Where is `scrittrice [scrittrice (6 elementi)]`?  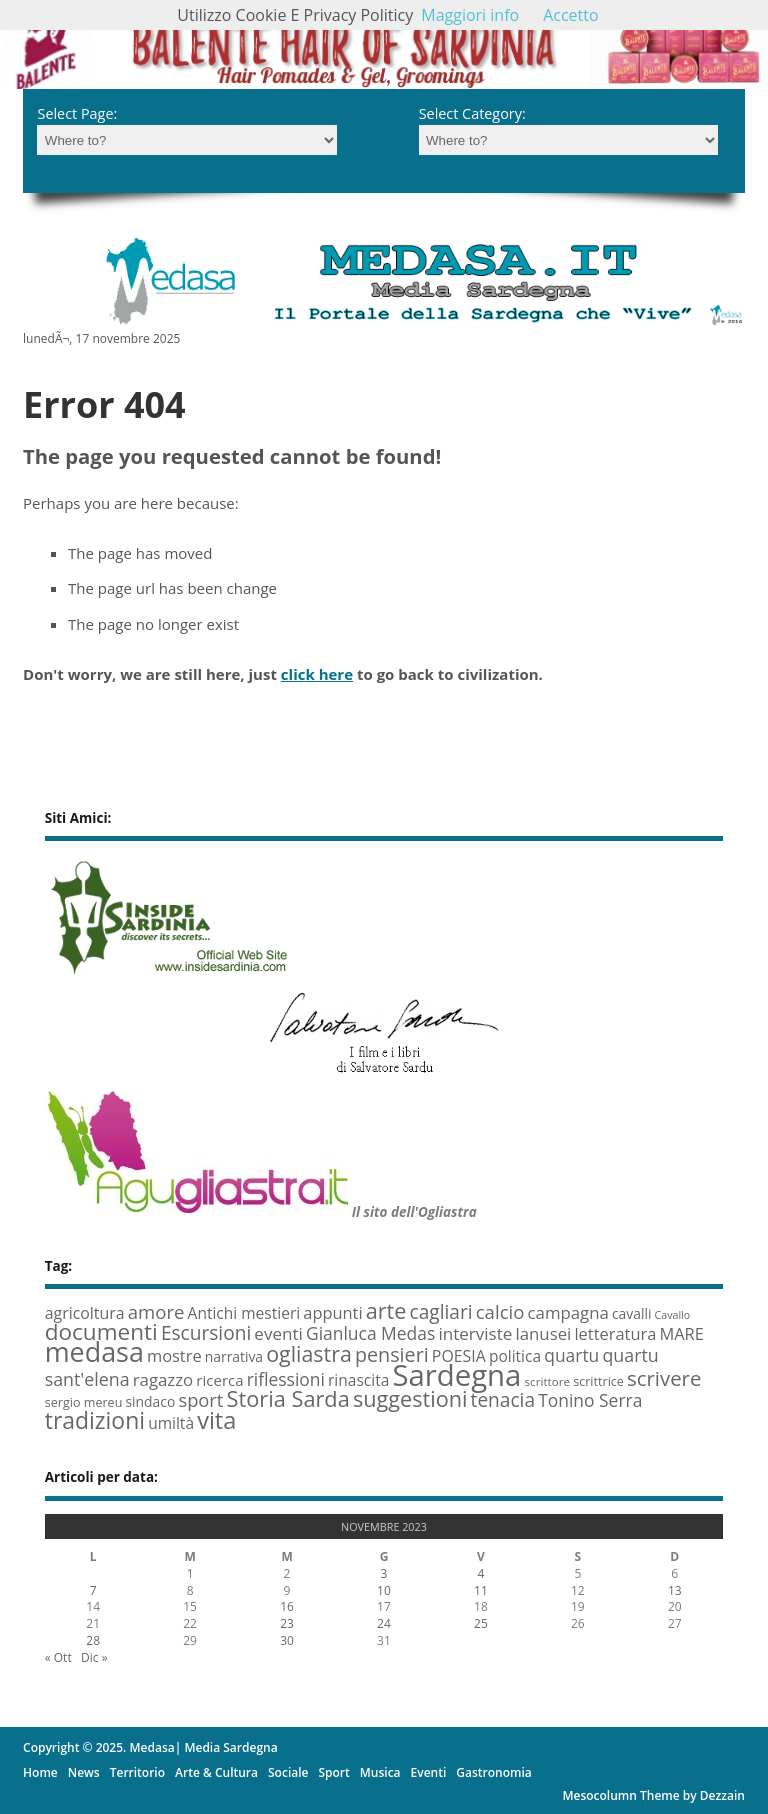
scrittrice [scrittrice (6 elementi)] is located at coordinates (598, 1381).